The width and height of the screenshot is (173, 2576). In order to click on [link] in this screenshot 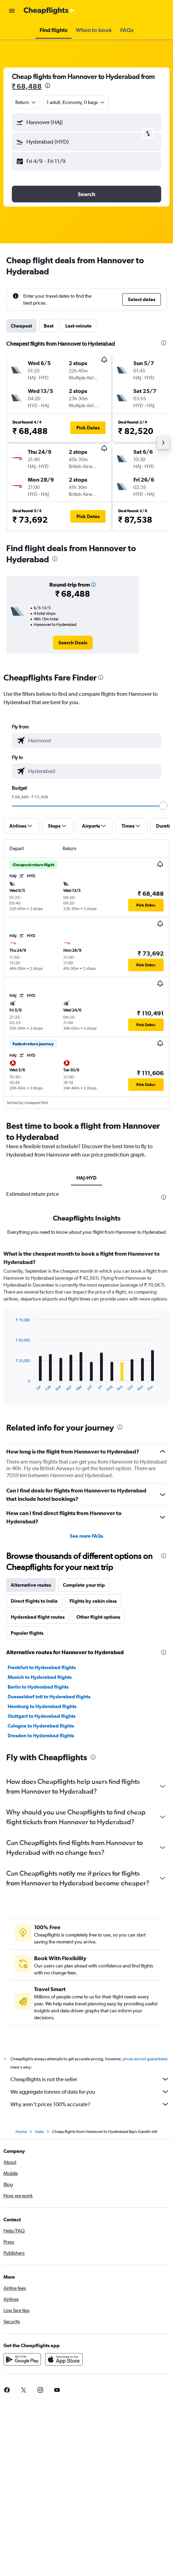, I will do `click(73, 643)`.